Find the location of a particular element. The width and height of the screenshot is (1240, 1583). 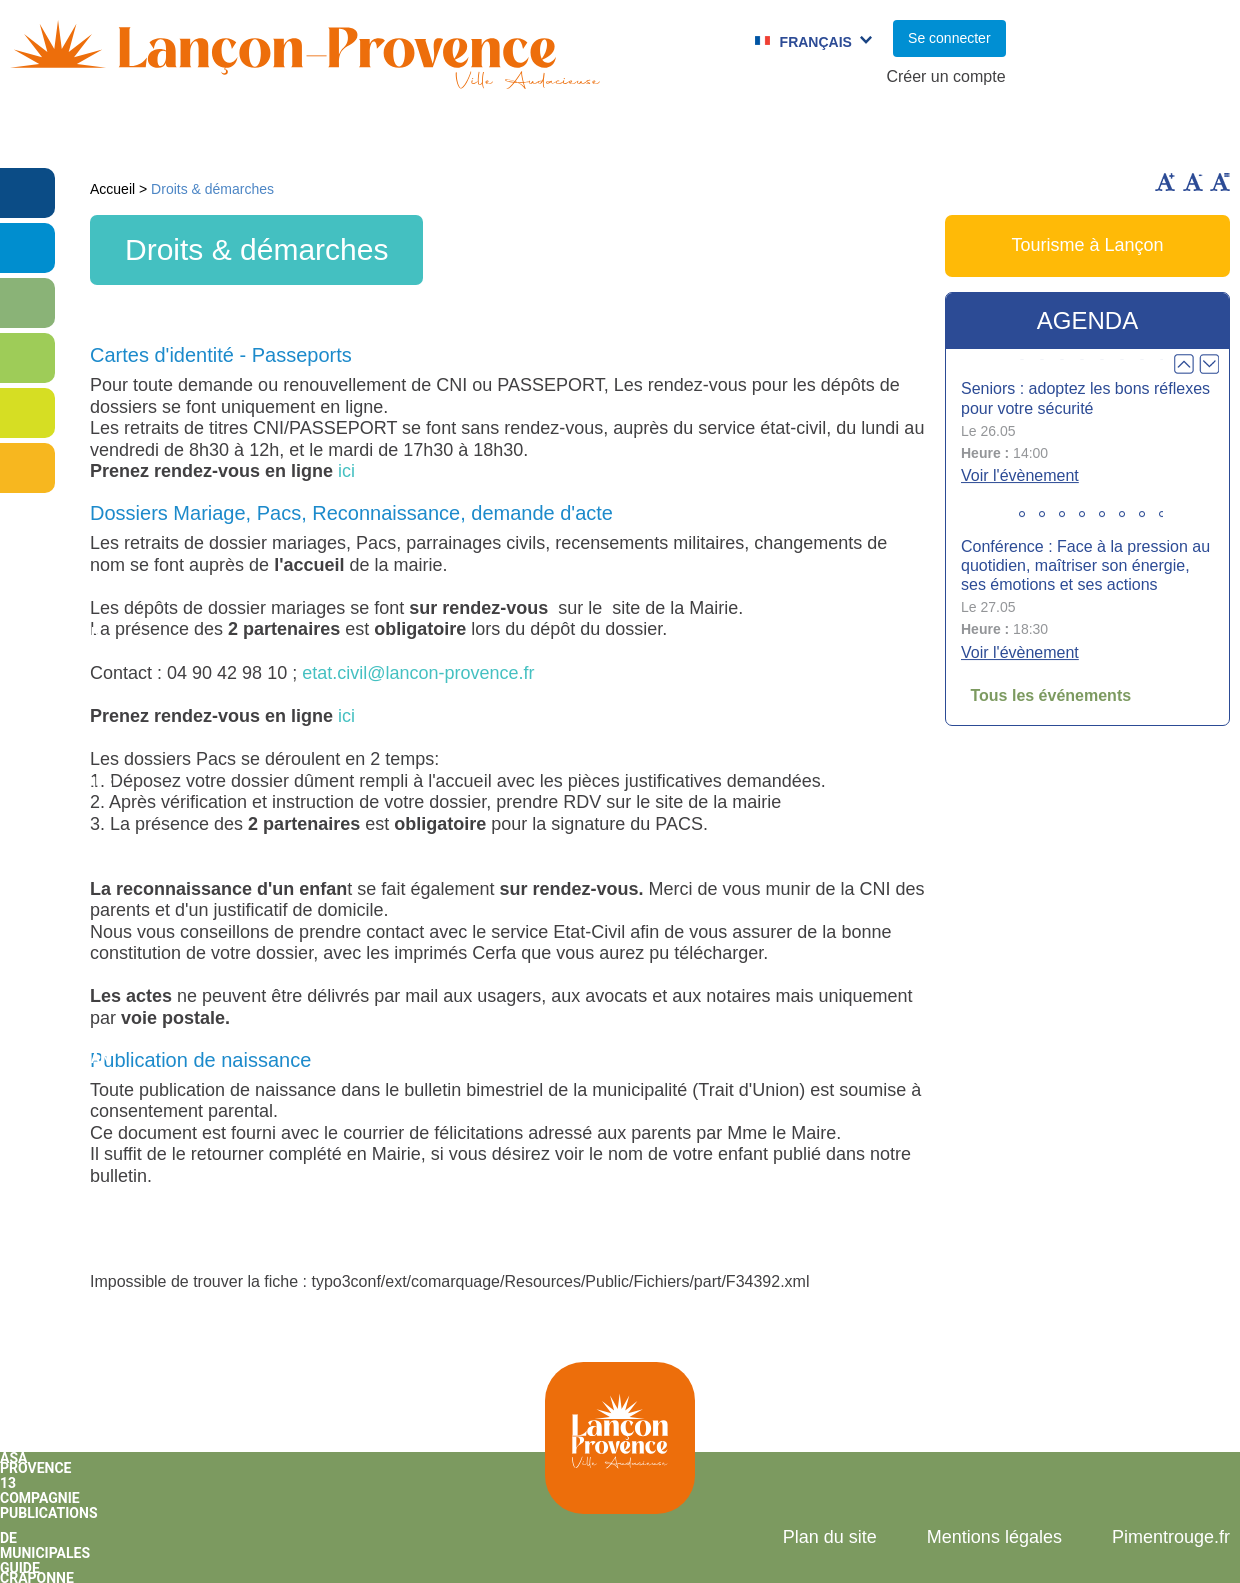

ici is located at coordinates (346, 471).